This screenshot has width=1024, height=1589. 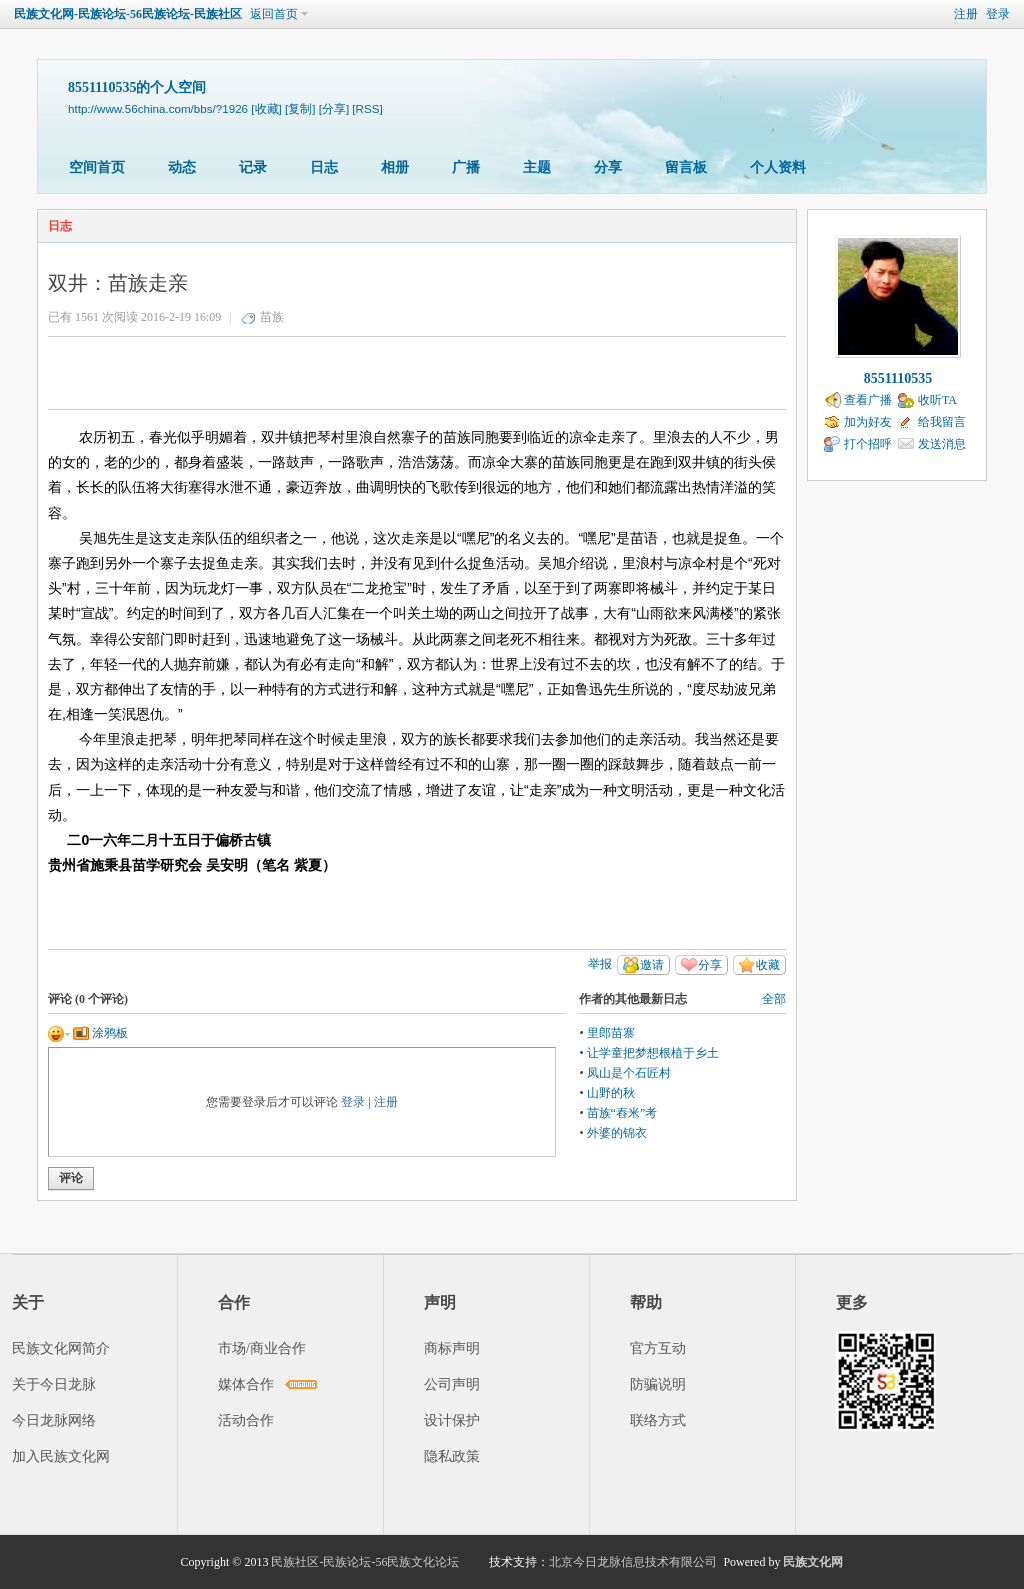 What do you see at coordinates (868, 400) in the screenshot?
I see `查看广播` at bounding box center [868, 400].